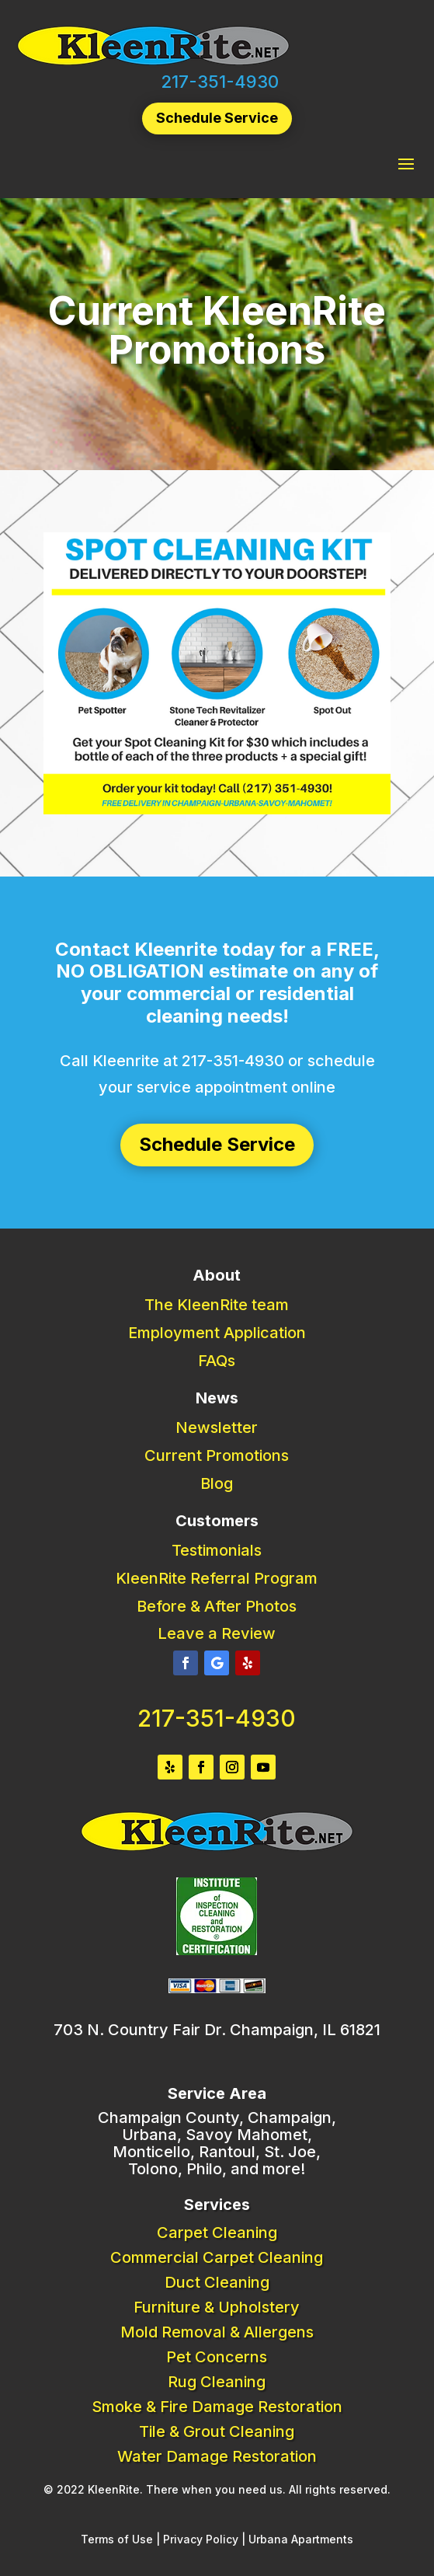  Describe the element at coordinates (406, 163) in the screenshot. I see `[button]` at that location.